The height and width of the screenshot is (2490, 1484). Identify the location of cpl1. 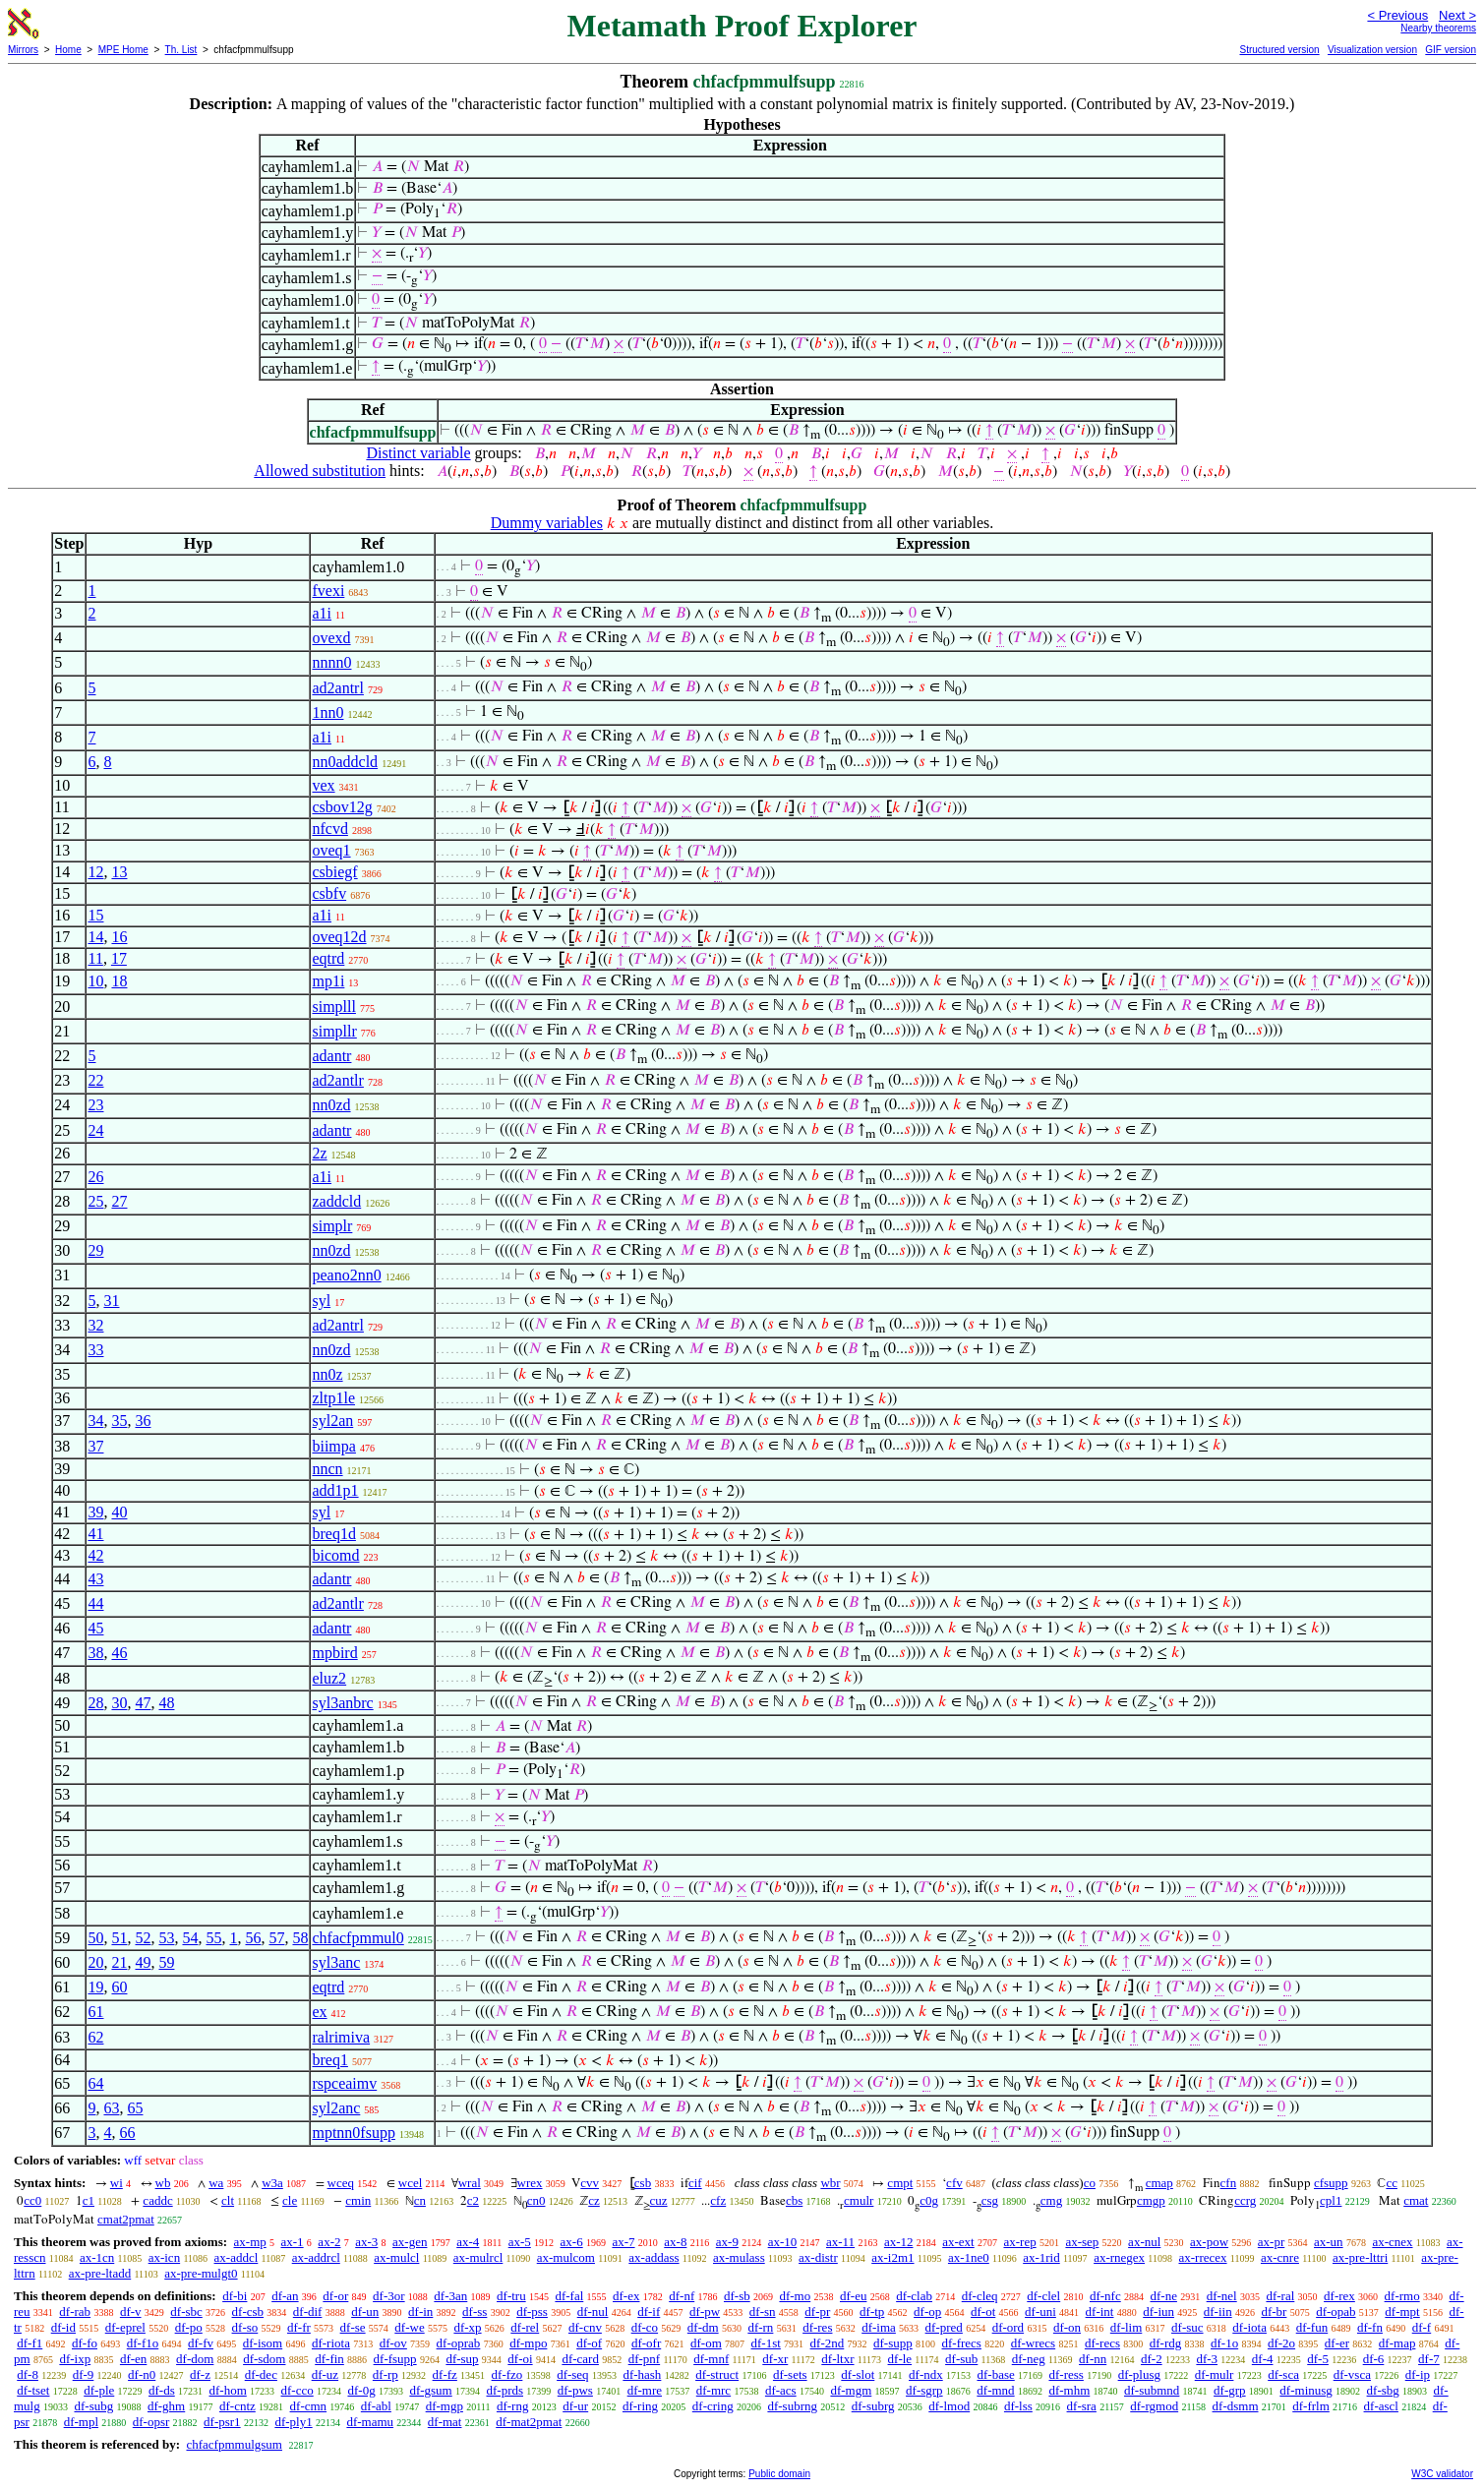
(1330, 2200).